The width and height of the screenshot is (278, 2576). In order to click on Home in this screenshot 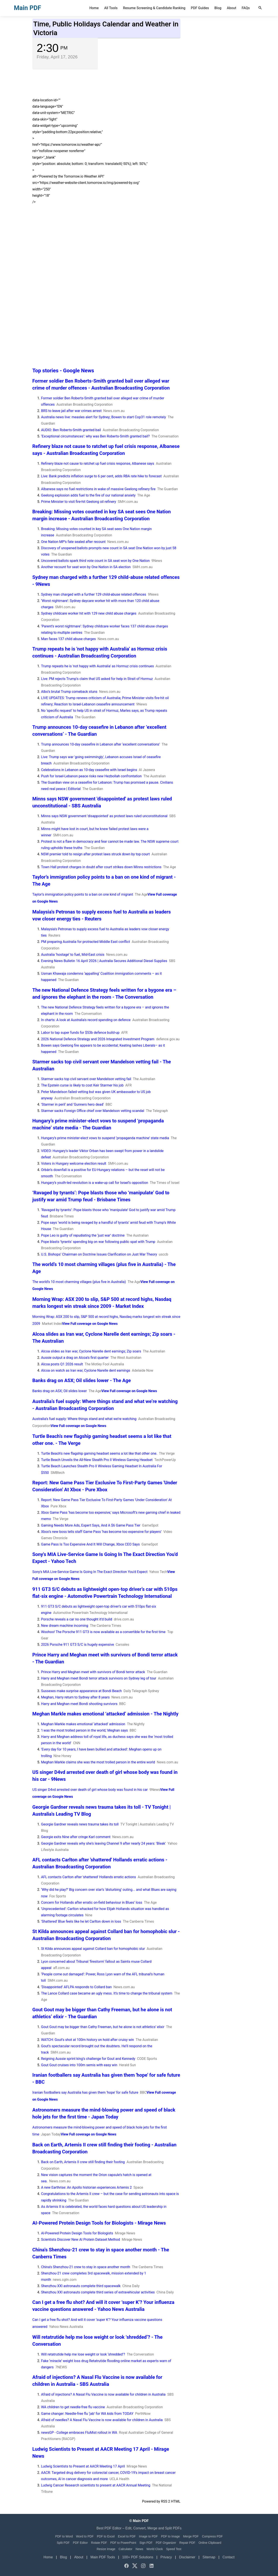, I will do `click(48, 2557)`.